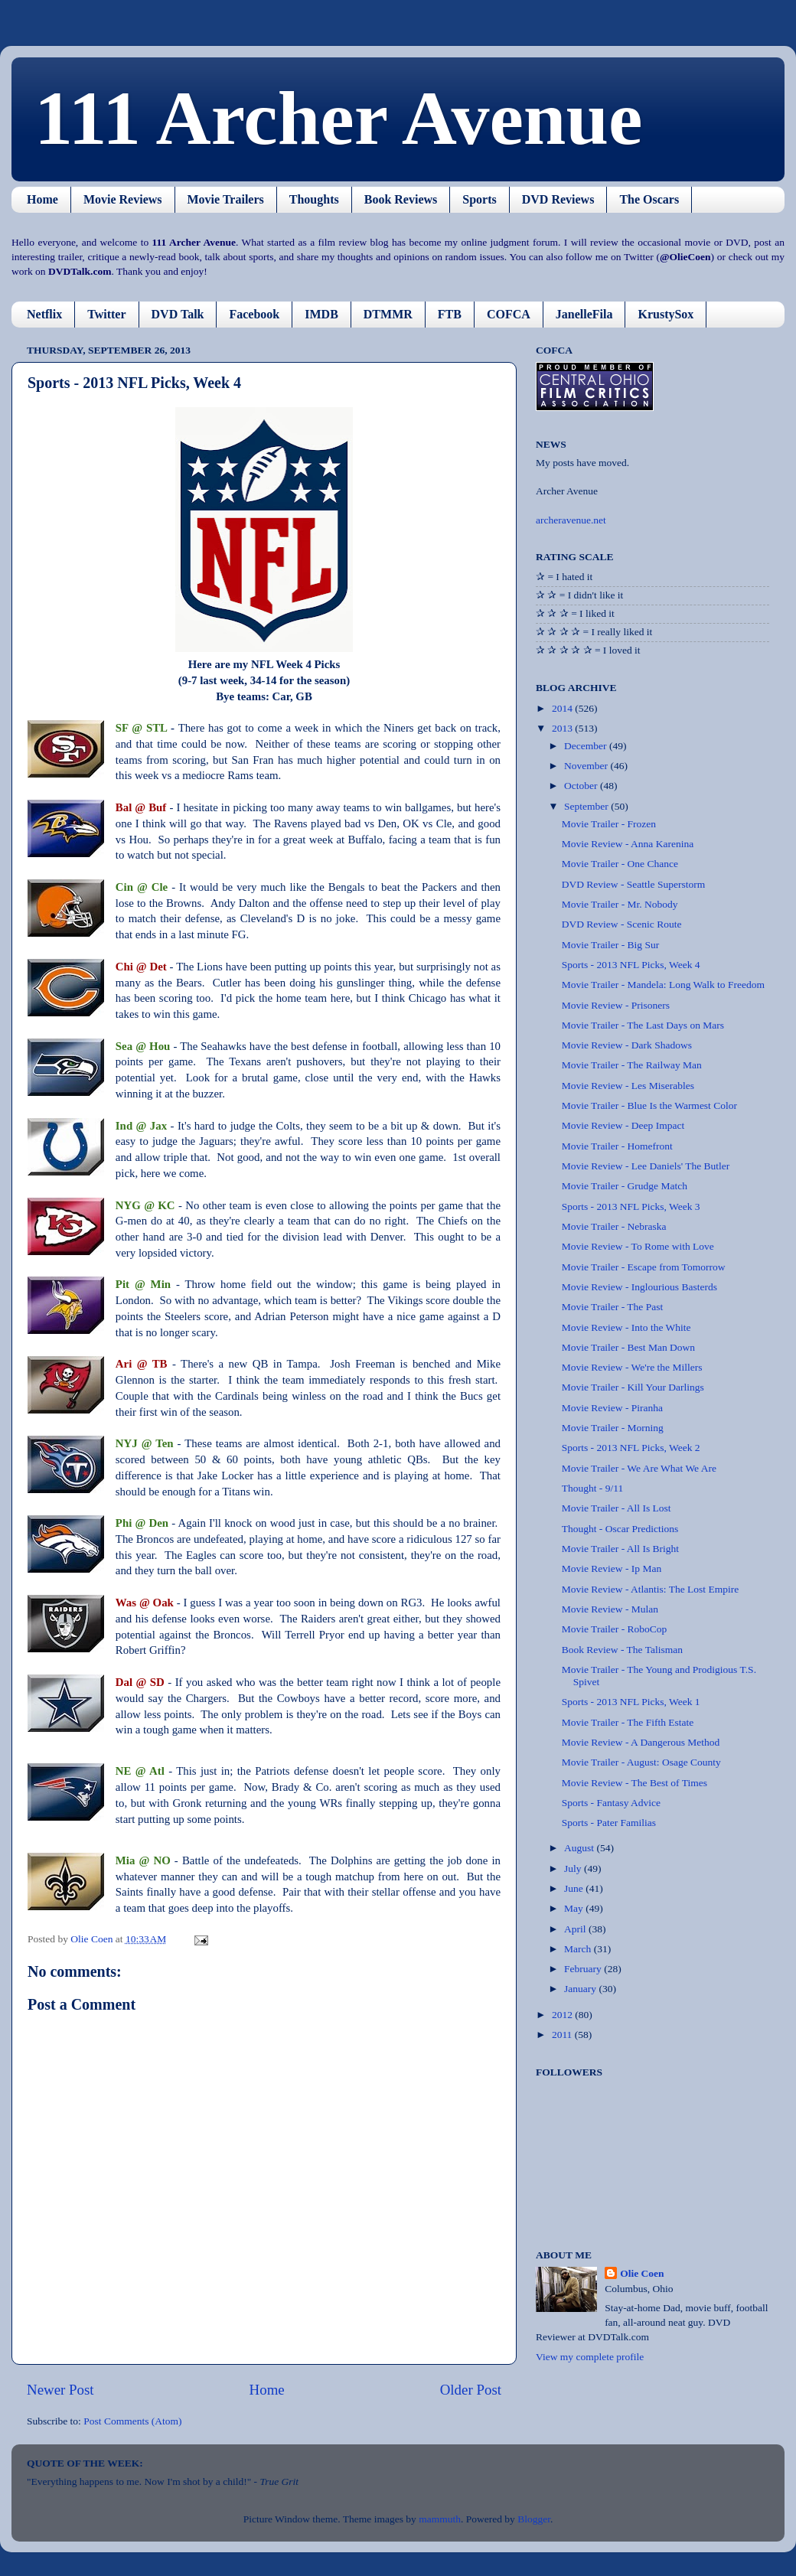 Image resolution: width=796 pixels, height=2576 pixels. Describe the element at coordinates (628, 1347) in the screenshot. I see `Movie Trailer - Best Man Down` at that location.